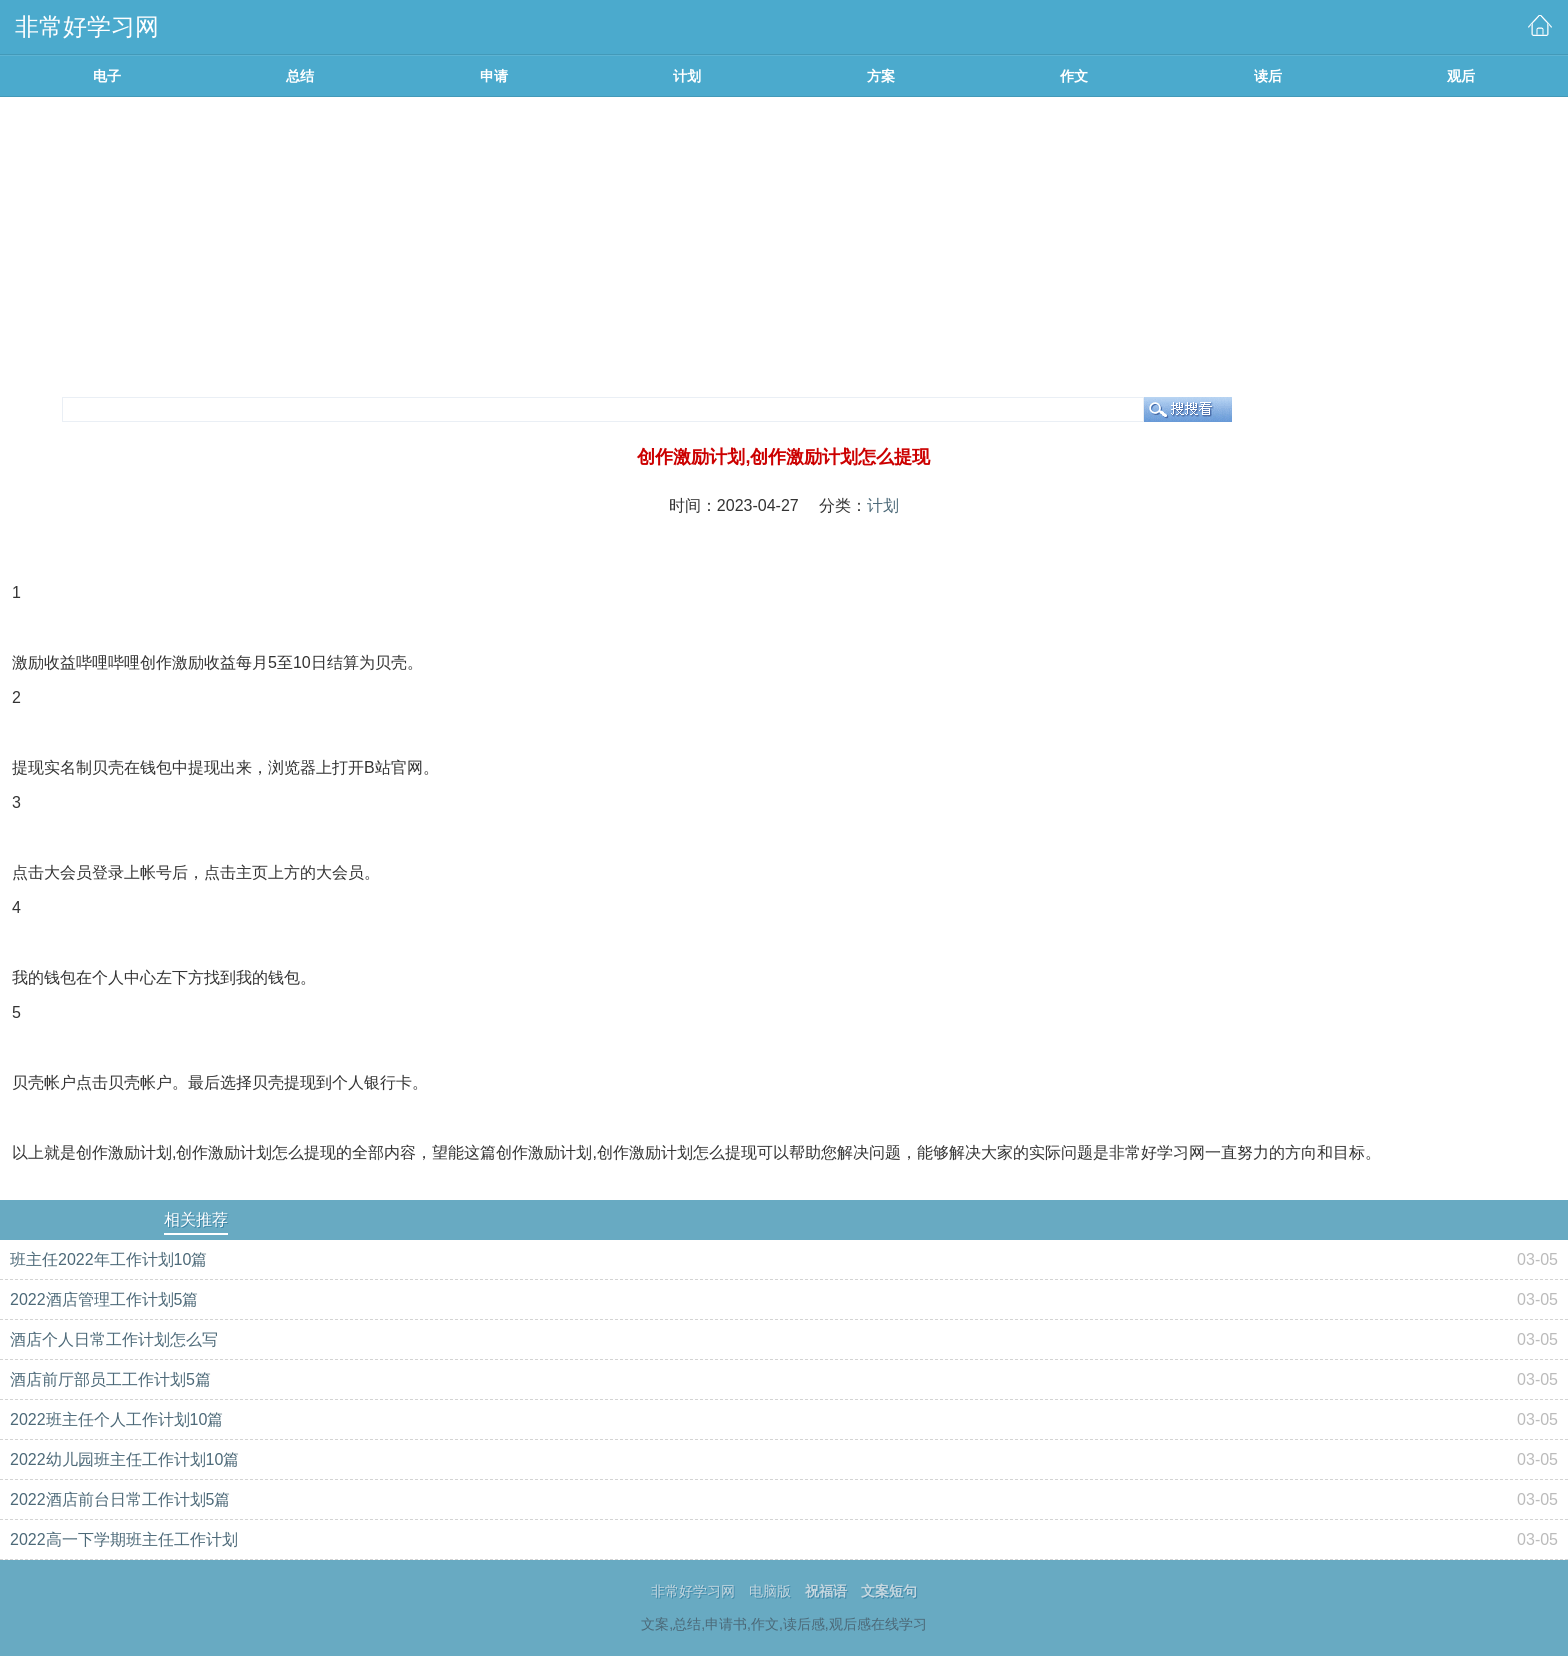 The height and width of the screenshot is (1656, 1568). What do you see at coordinates (784, 247) in the screenshot?
I see `[Advertisement]` at bounding box center [784, 247].